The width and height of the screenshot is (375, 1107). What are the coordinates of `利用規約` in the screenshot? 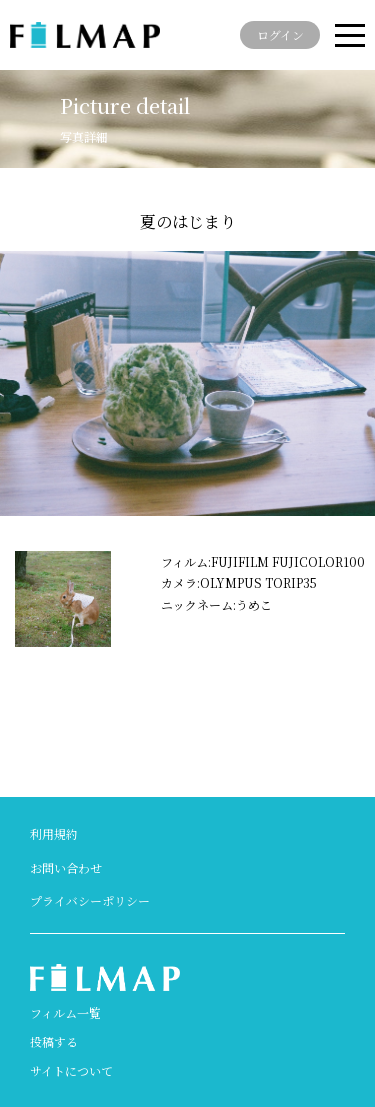 It's located at (54, 833).